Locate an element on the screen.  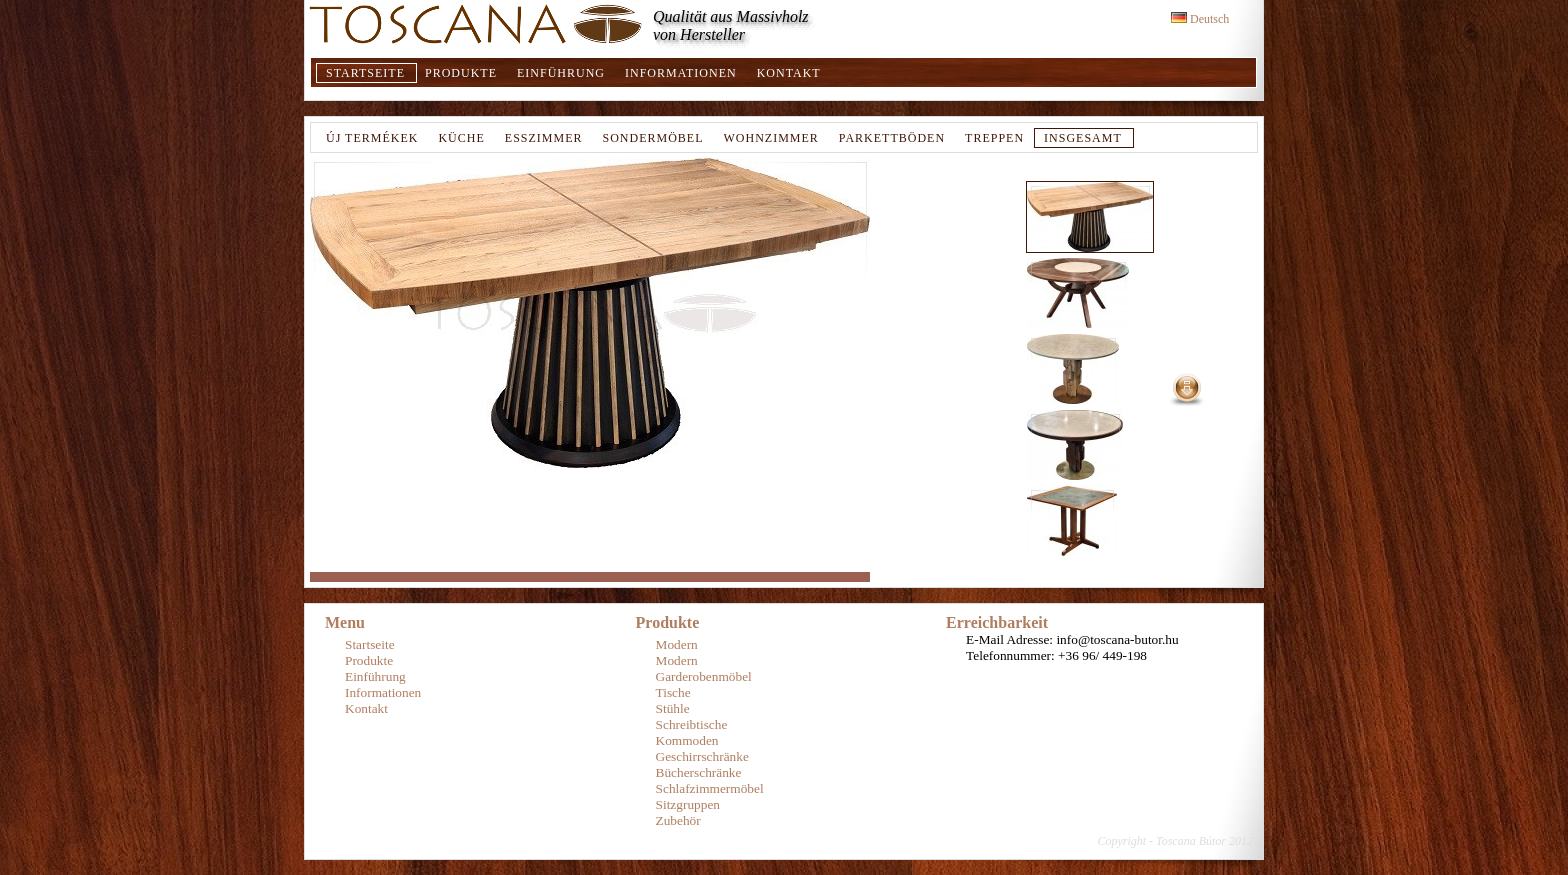
Új termékek is located at coordinates (372, 138).